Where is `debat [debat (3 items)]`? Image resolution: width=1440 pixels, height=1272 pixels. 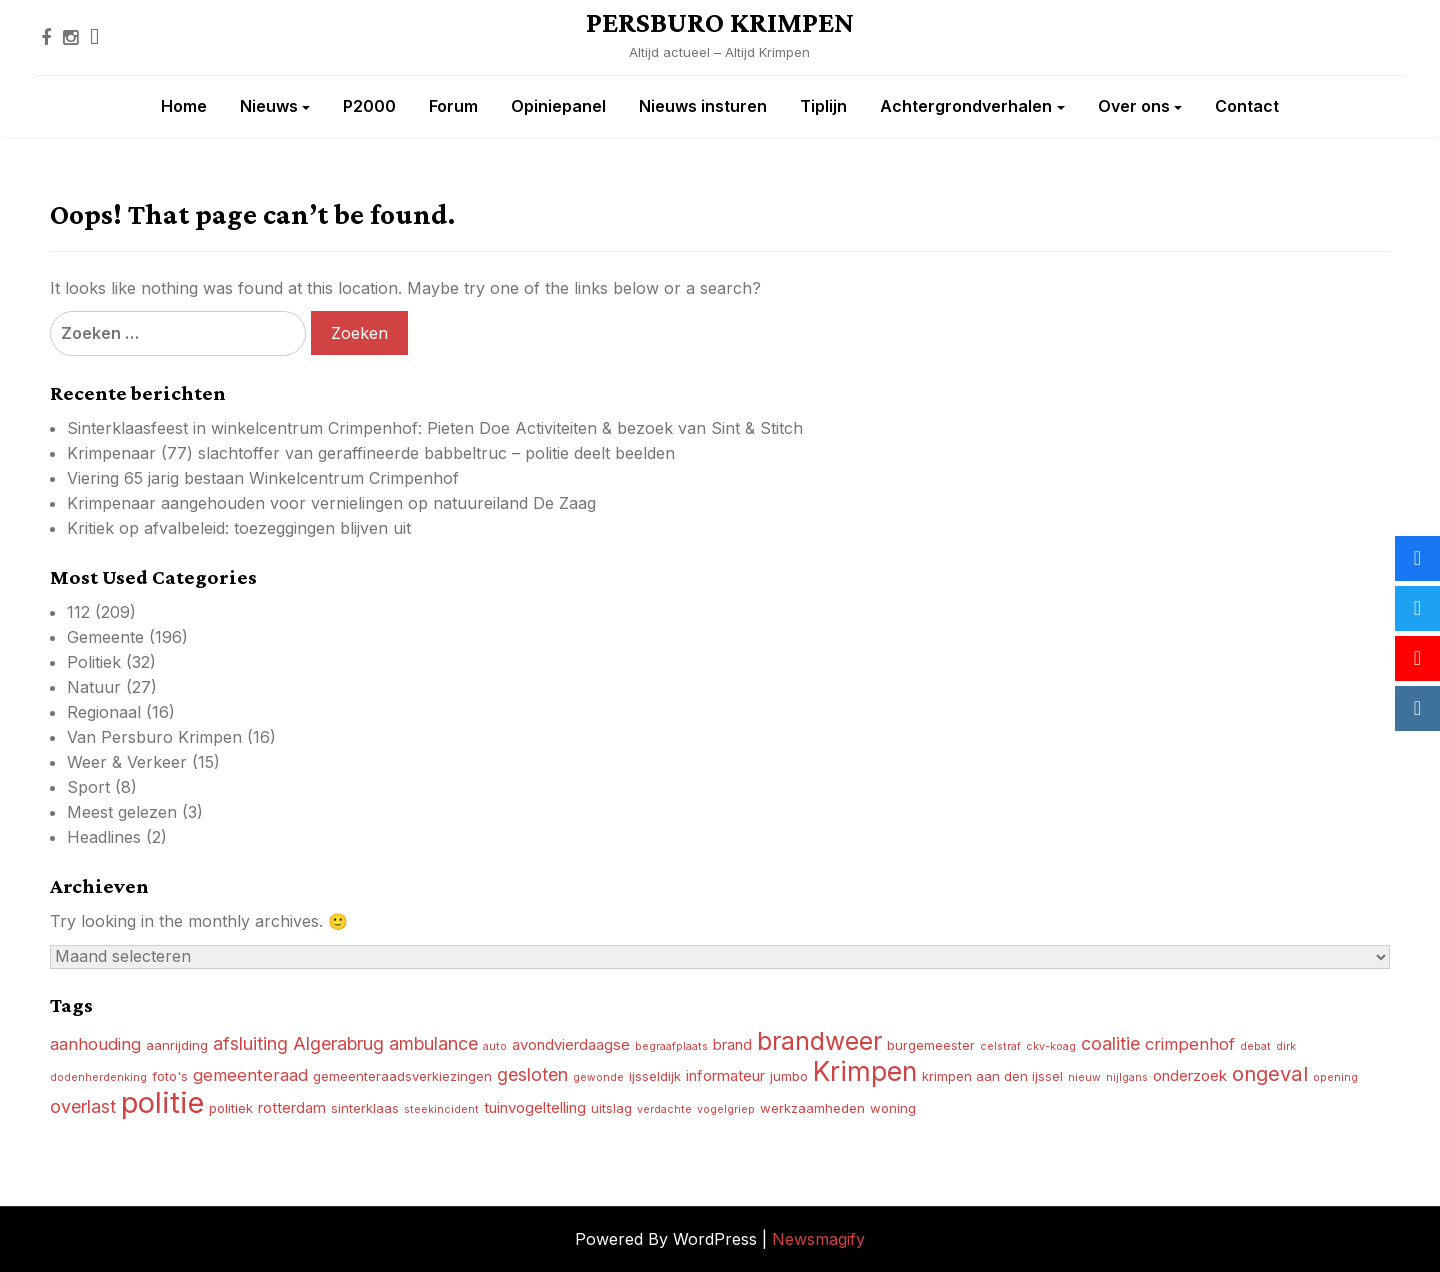
debat [debat (3 items)] is located at coordinates (1255, 1046).